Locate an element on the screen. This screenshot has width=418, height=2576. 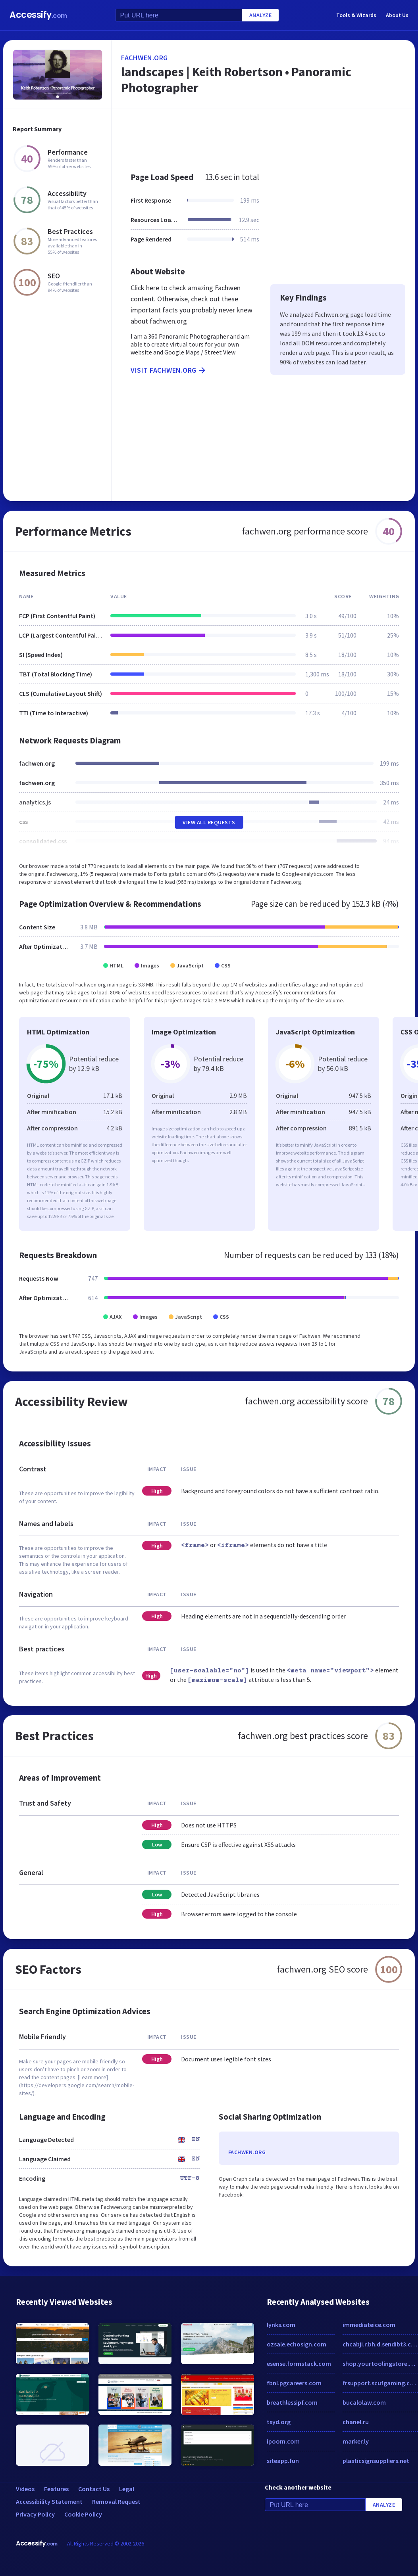
plasticsignsuppliers.net is located at coordinates (376, 2461).